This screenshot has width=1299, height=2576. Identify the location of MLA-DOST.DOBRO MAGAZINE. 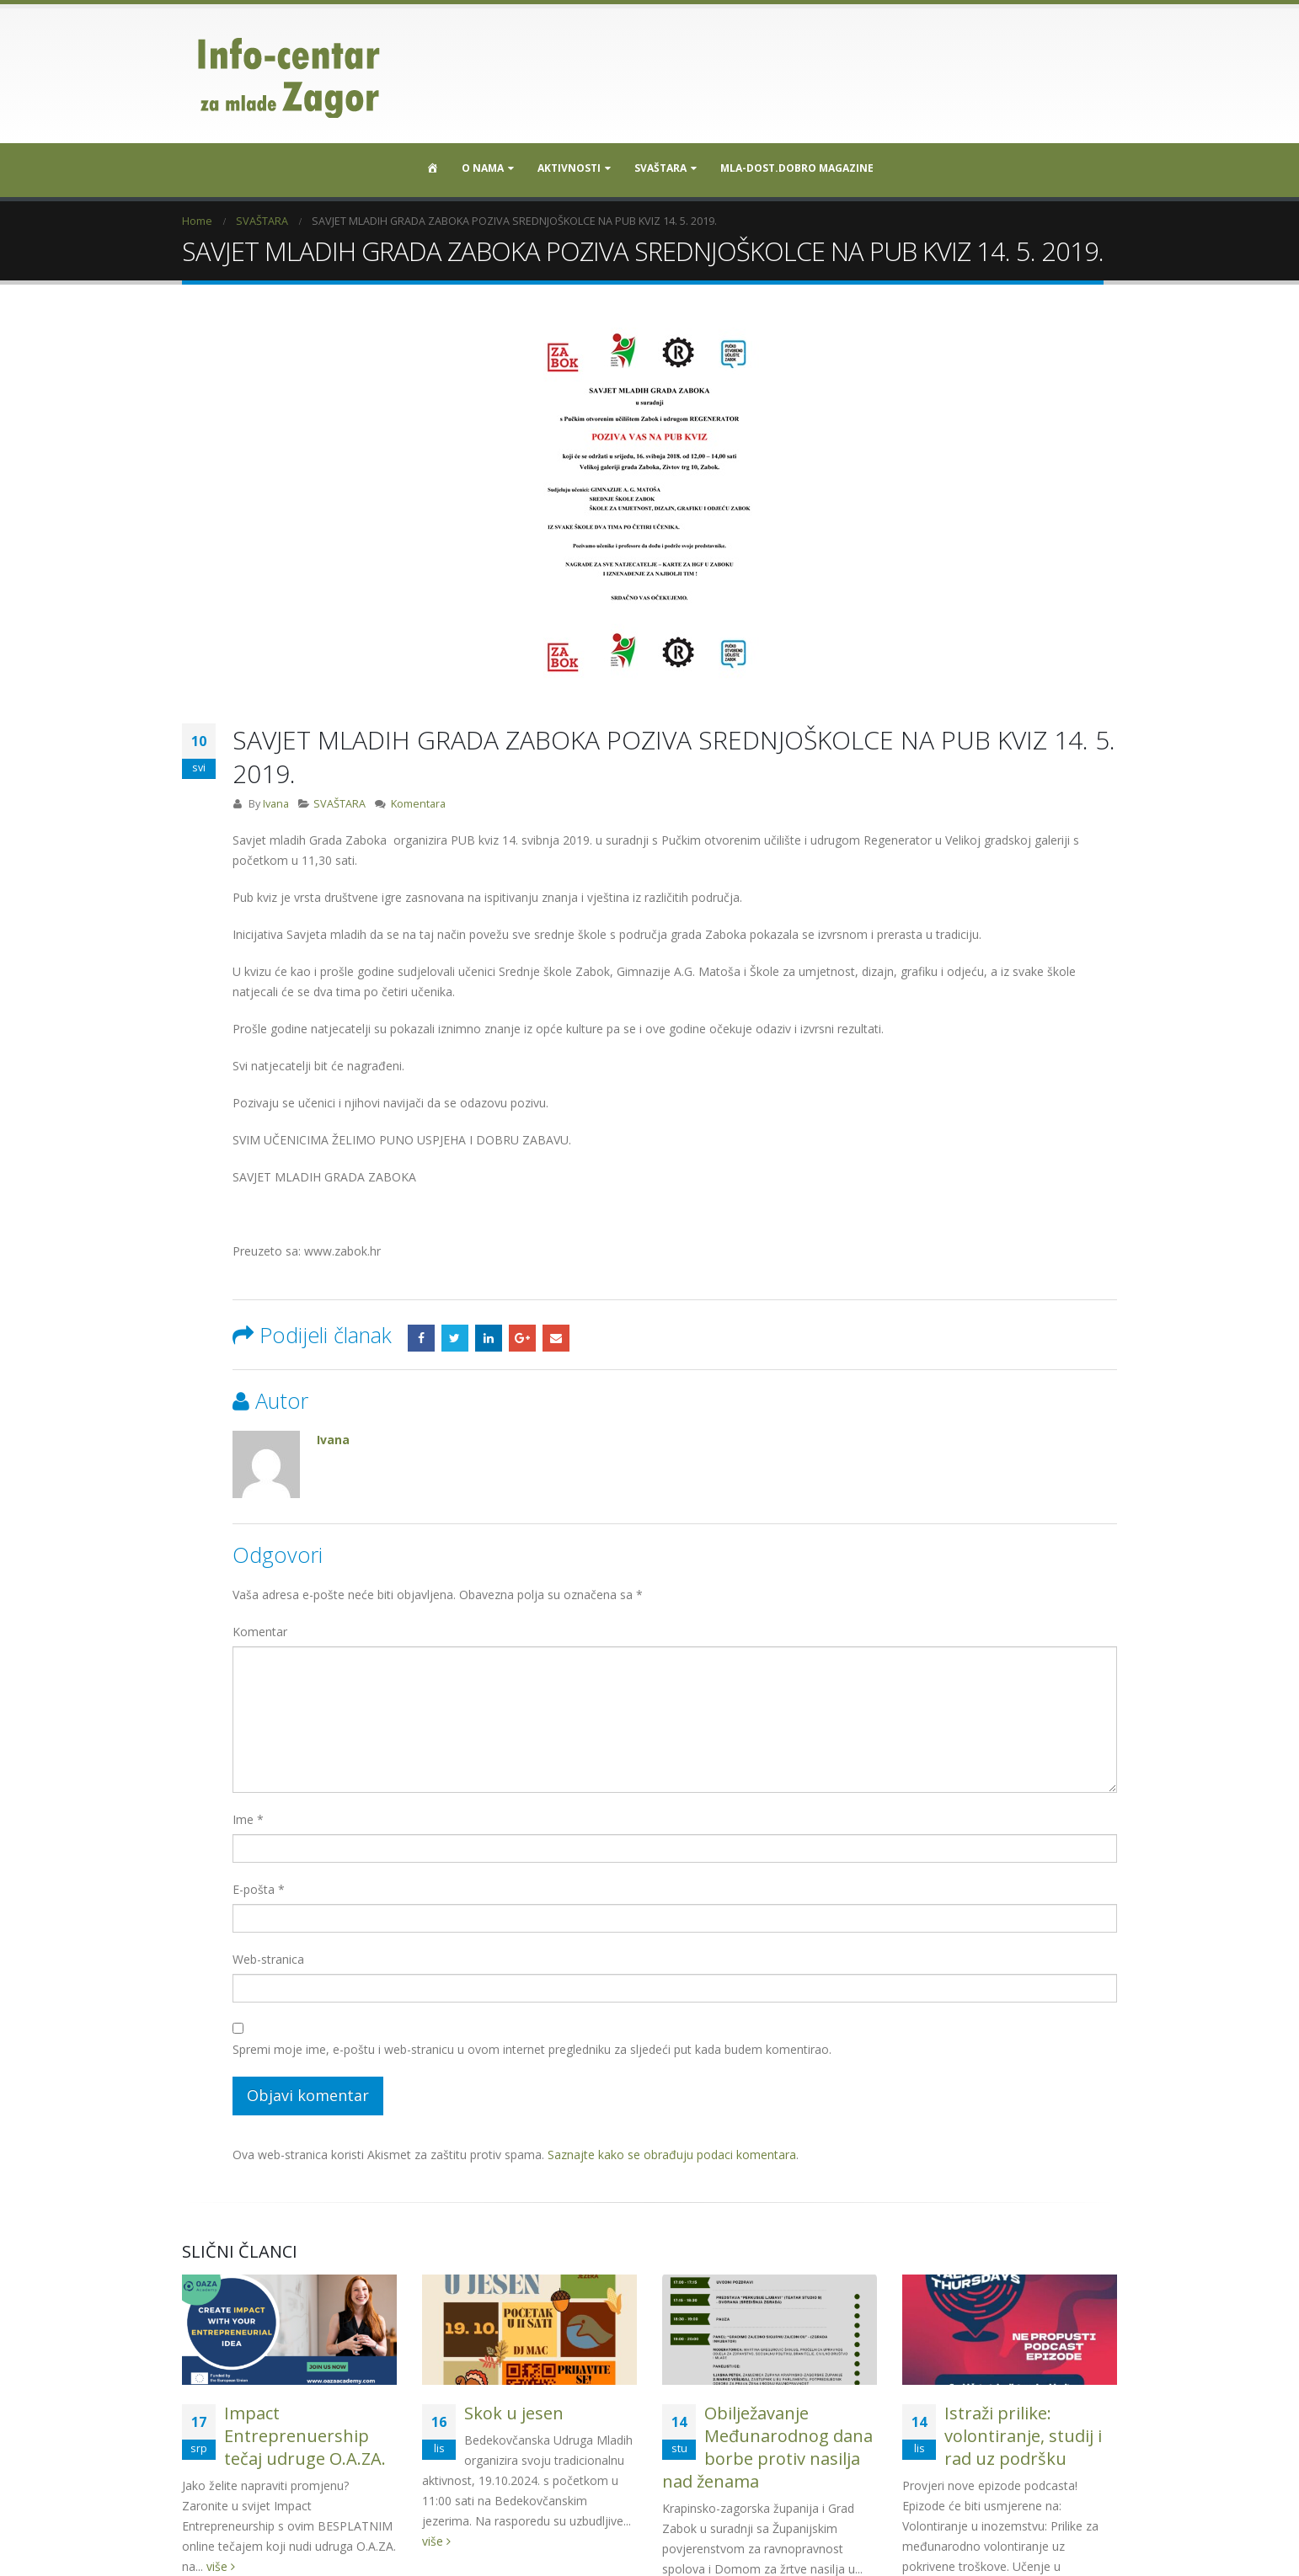
(797, 168).